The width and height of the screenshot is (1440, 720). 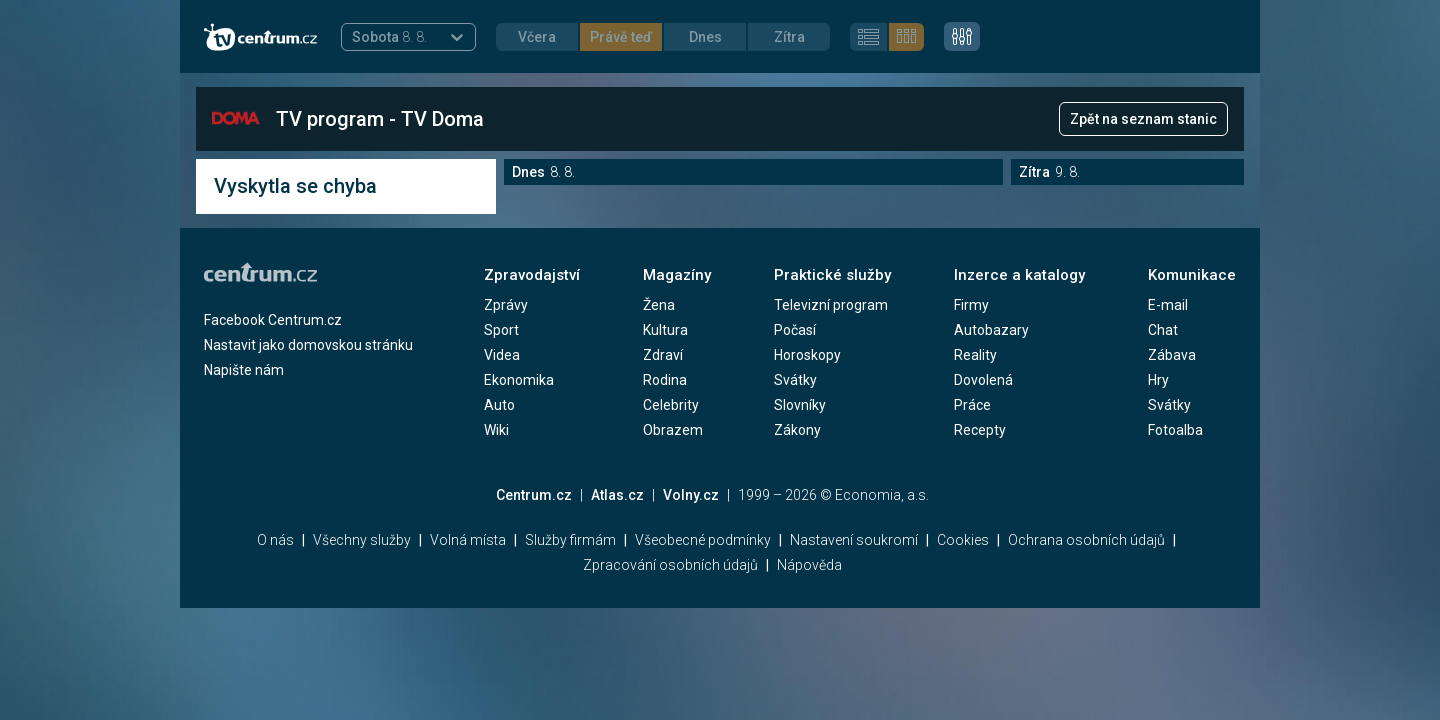 I want to click on Fotoalba, so click(x=1175, y=430).